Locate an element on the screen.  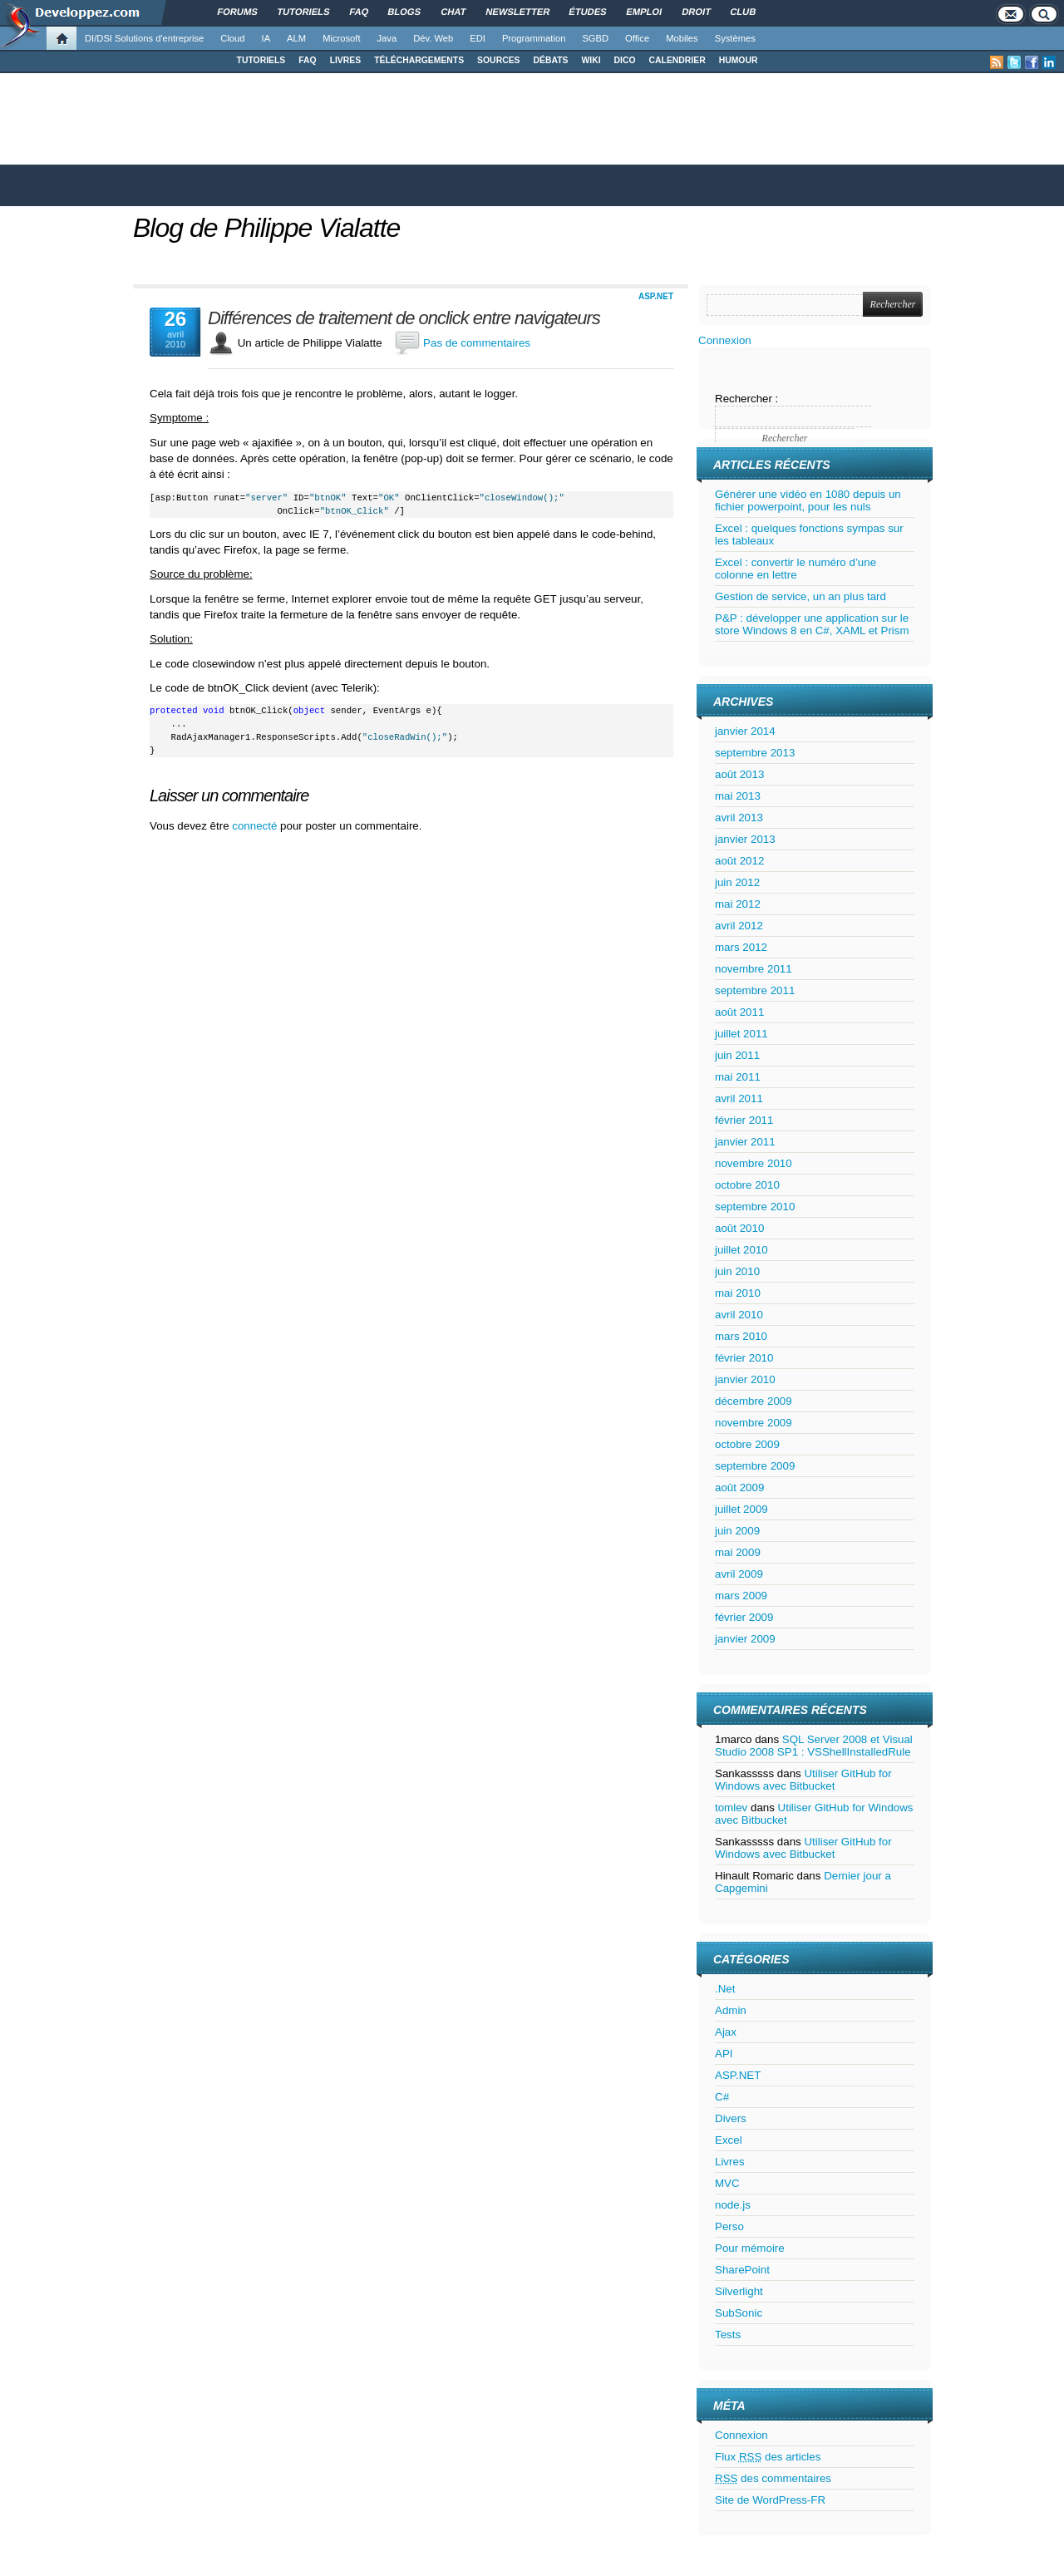
WIKI is located at coordinates (590, 60).